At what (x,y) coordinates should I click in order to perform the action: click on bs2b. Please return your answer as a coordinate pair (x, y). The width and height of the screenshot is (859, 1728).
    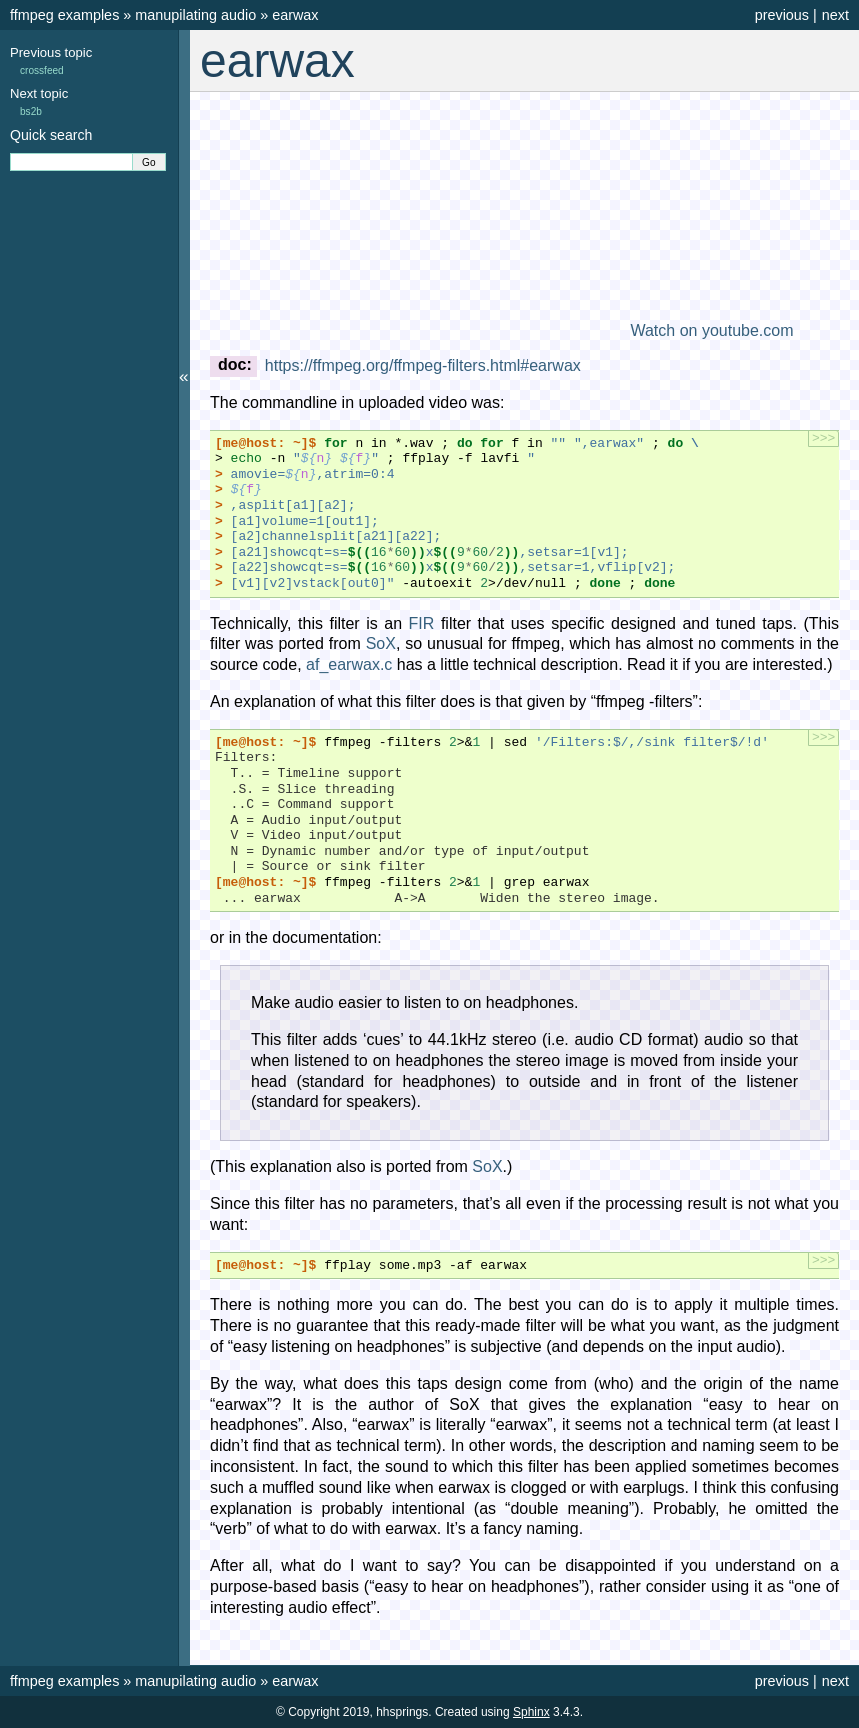
    Looking at the image, I should click on (31, 111).